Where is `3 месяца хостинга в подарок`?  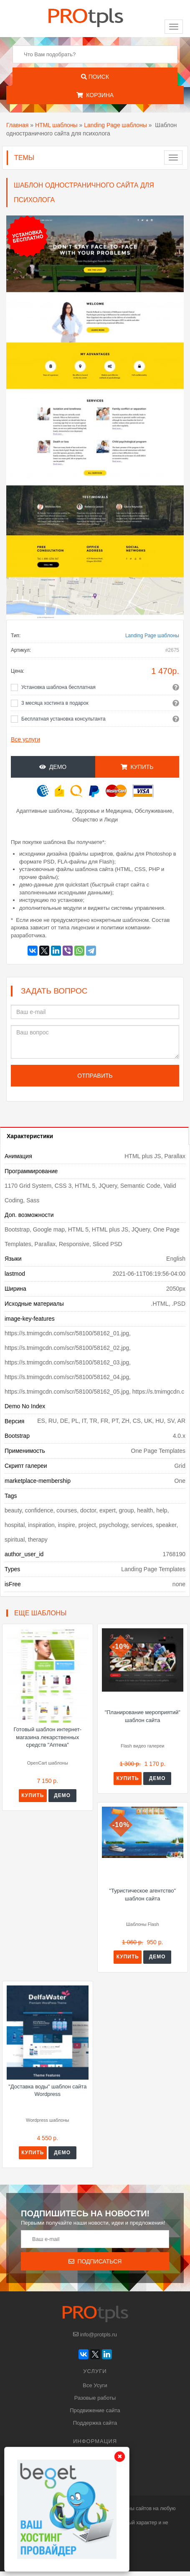 3 месяца хостинга в подарок is located at coordinates (55, 703).